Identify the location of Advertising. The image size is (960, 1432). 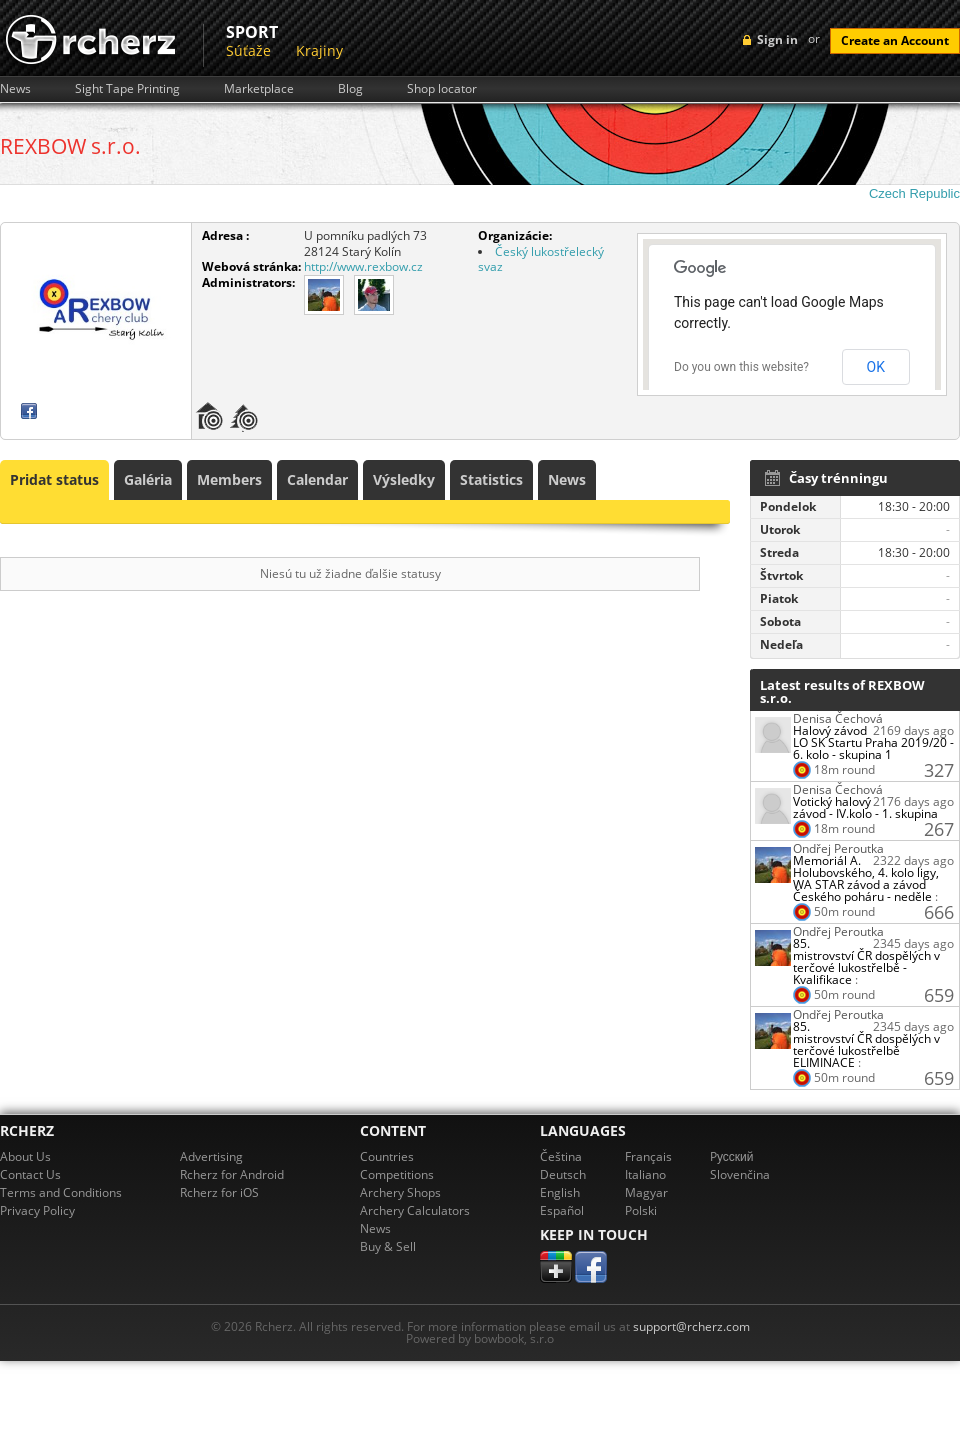
(211, 1156).